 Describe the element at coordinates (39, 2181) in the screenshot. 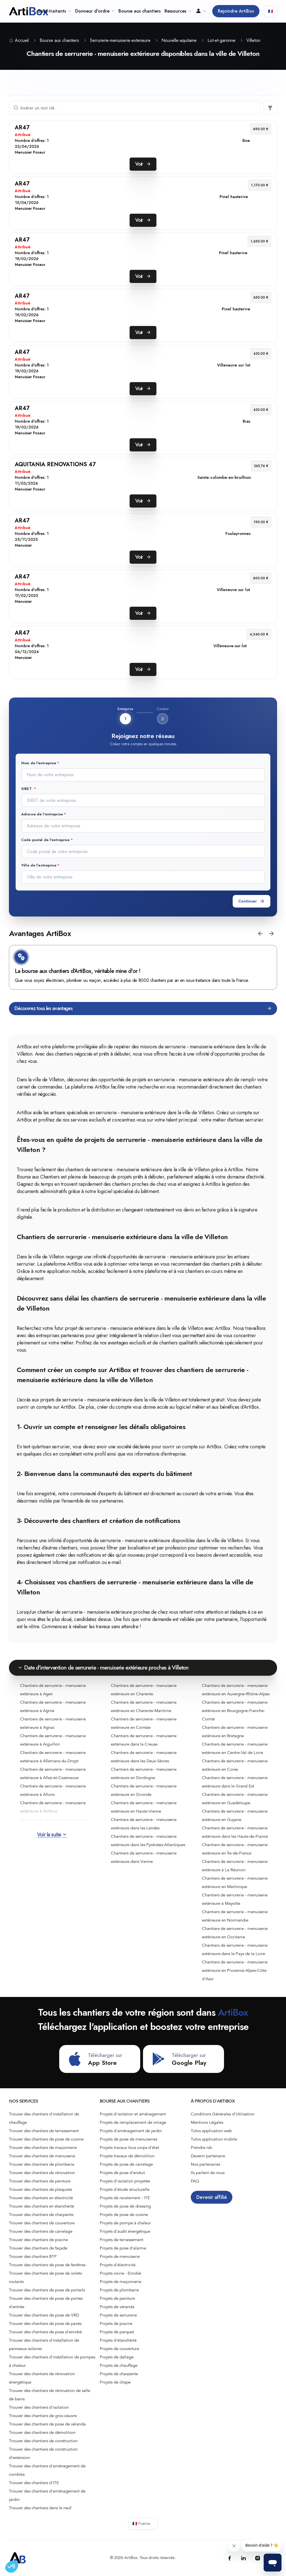

I see `Trouver des chantiers de peinture` at that location.